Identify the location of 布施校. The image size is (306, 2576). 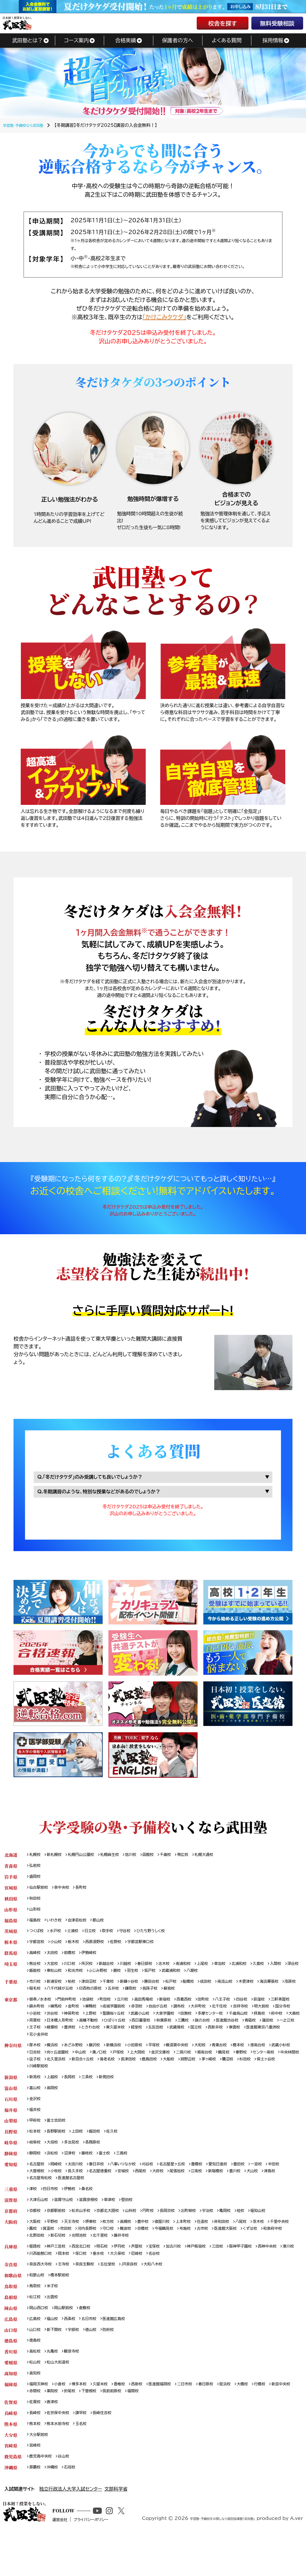
(230, 2255).